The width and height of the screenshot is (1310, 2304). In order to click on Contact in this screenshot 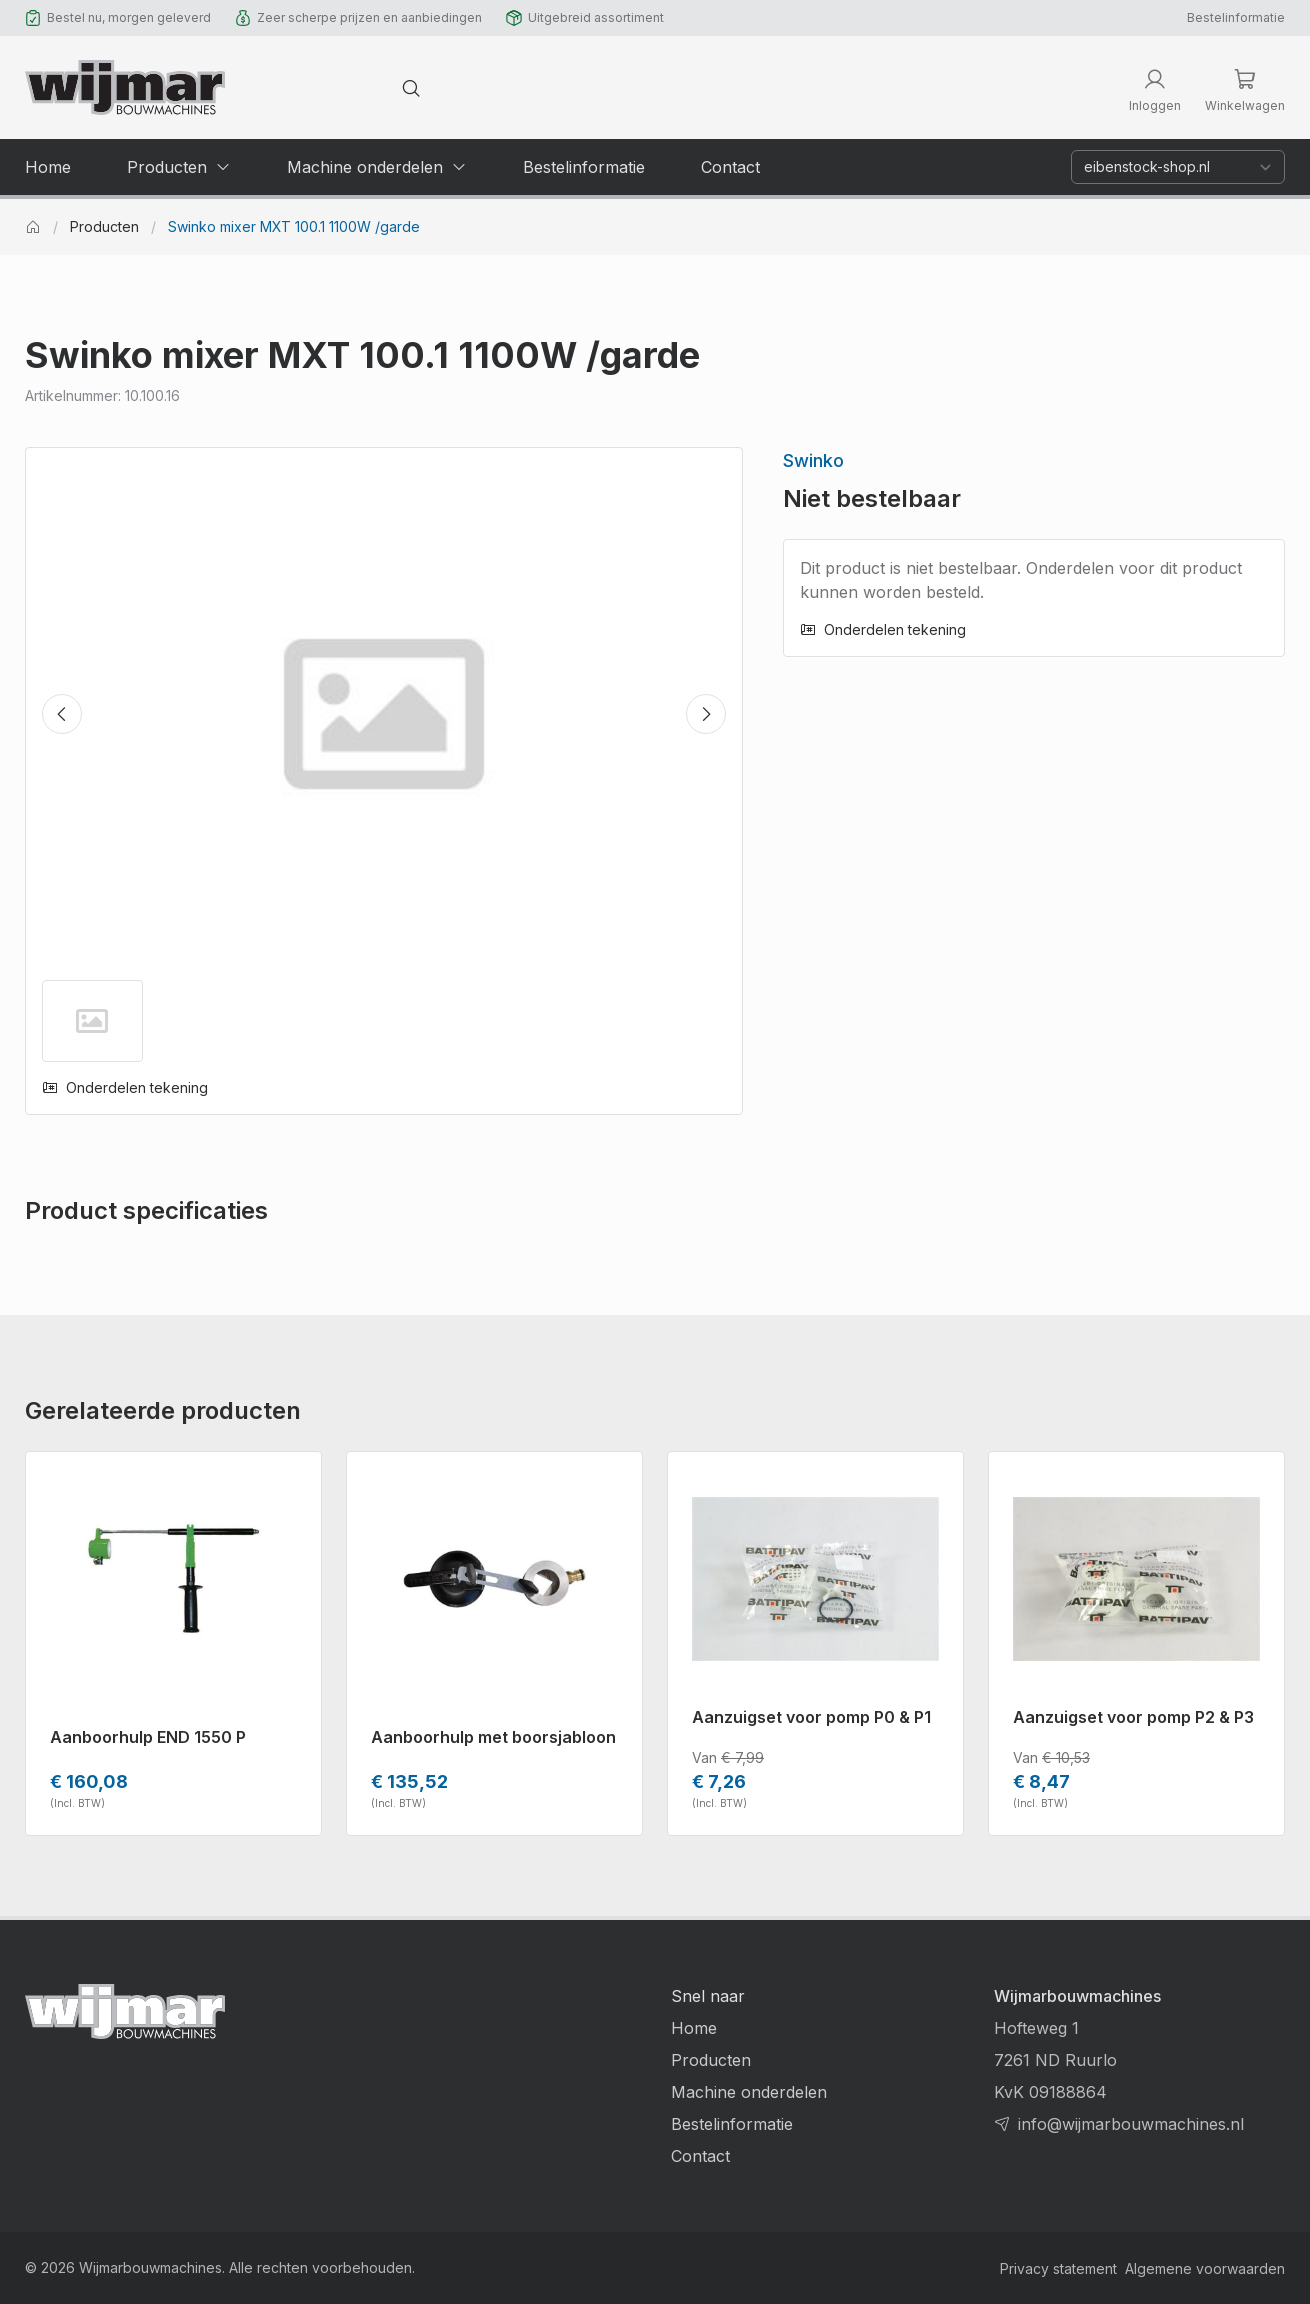, I will do `click(700, 2156)`.